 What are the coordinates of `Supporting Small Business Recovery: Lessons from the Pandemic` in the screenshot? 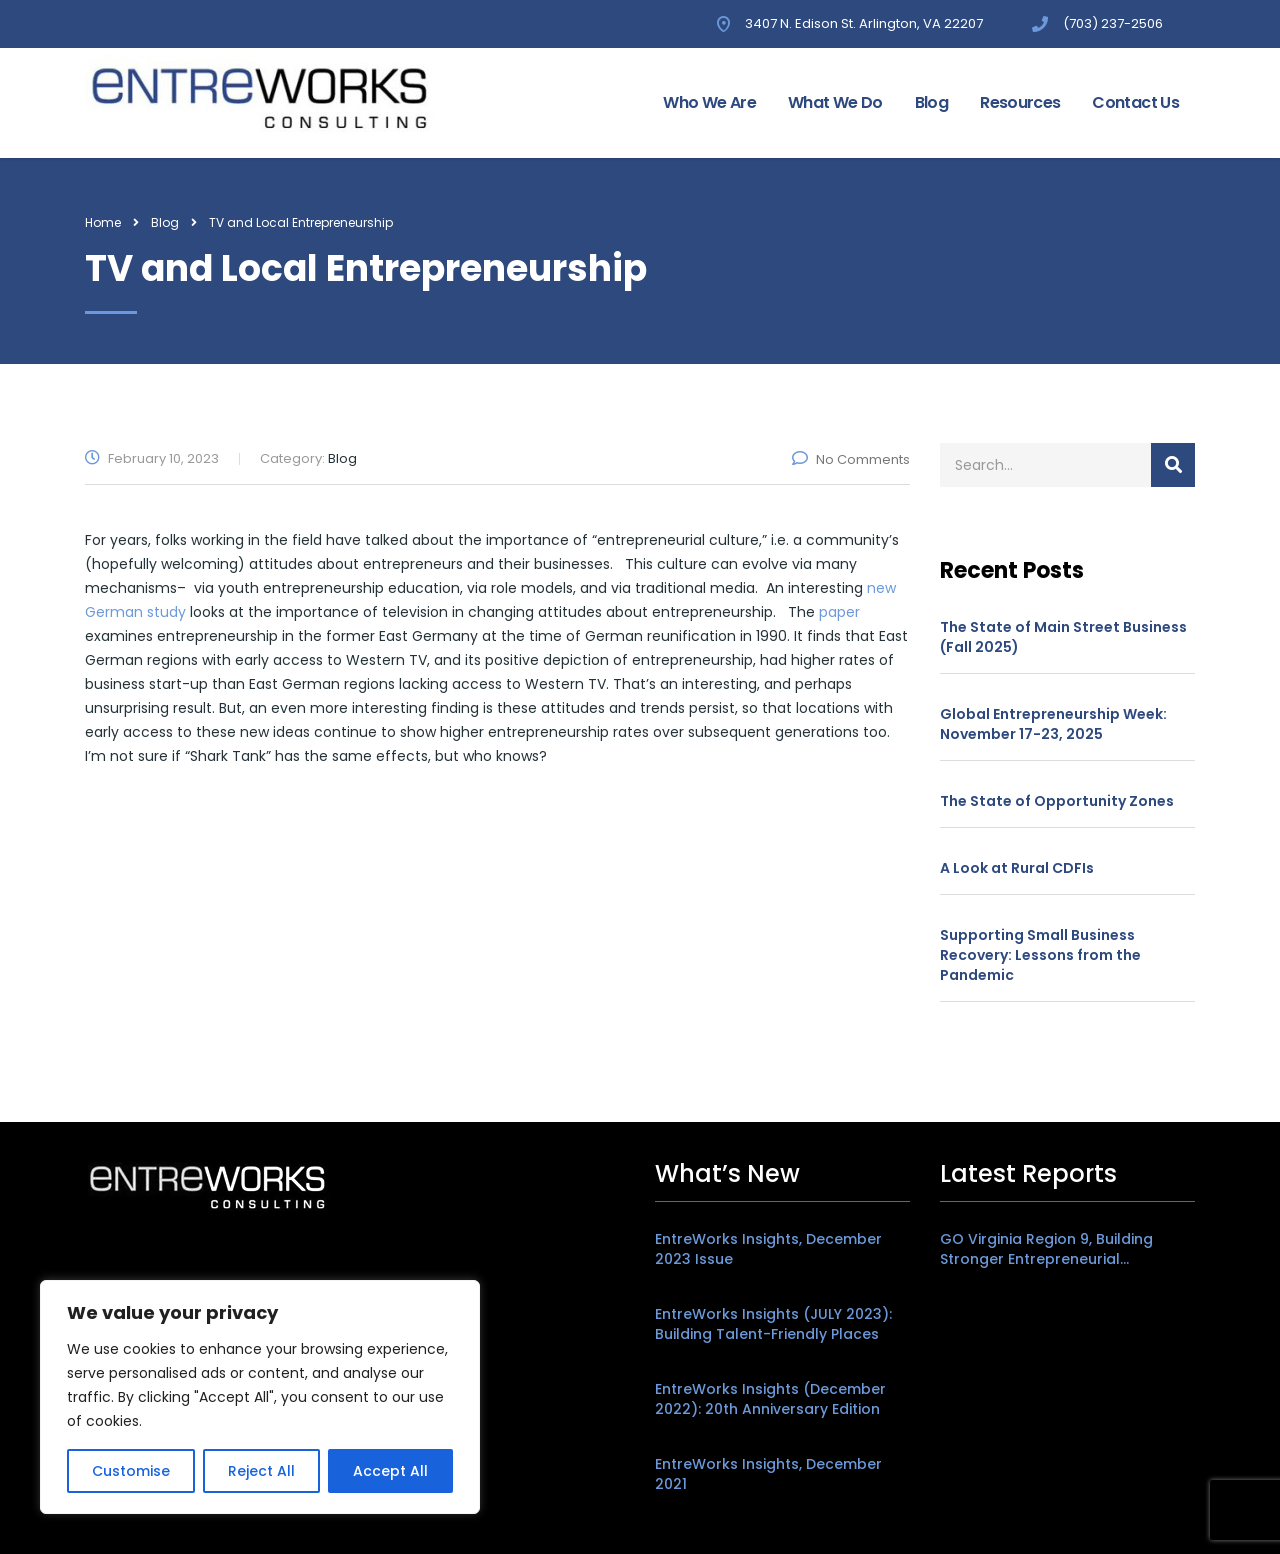 It's located at (1040, 955).